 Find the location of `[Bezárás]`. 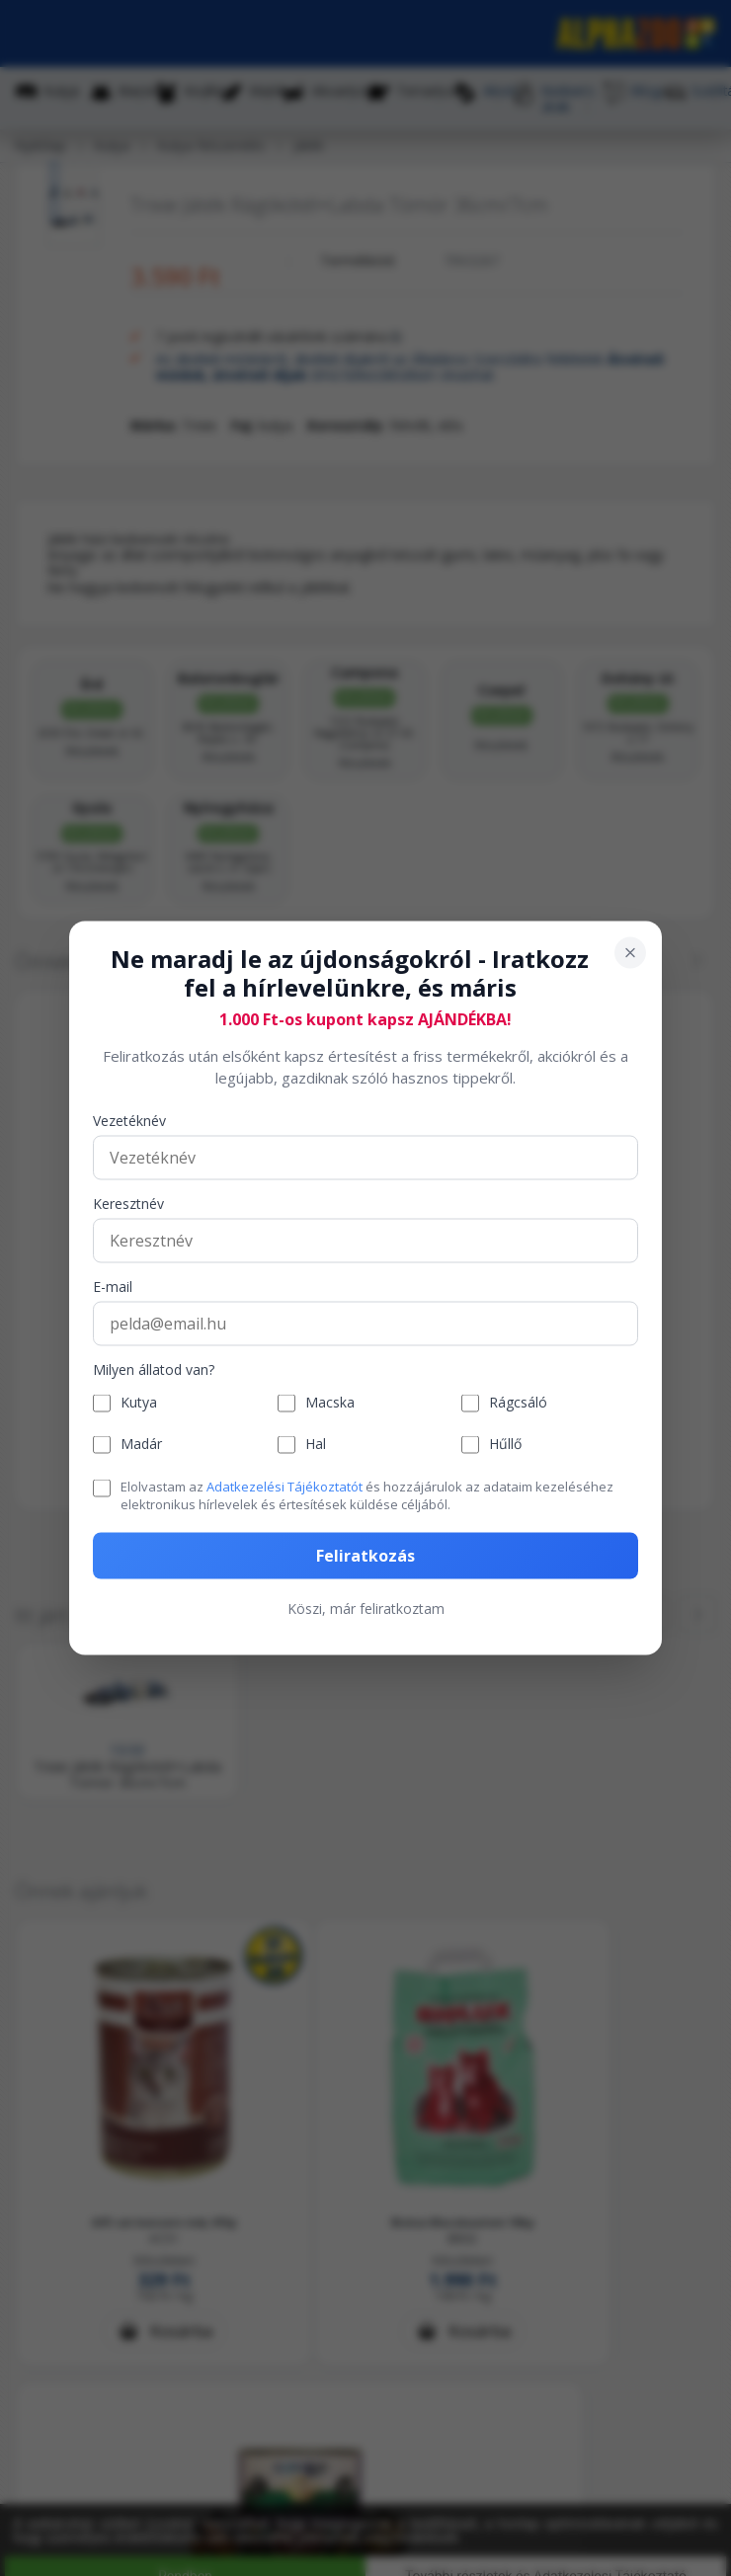

[Bezárás] is located at coordinates (630, 953).